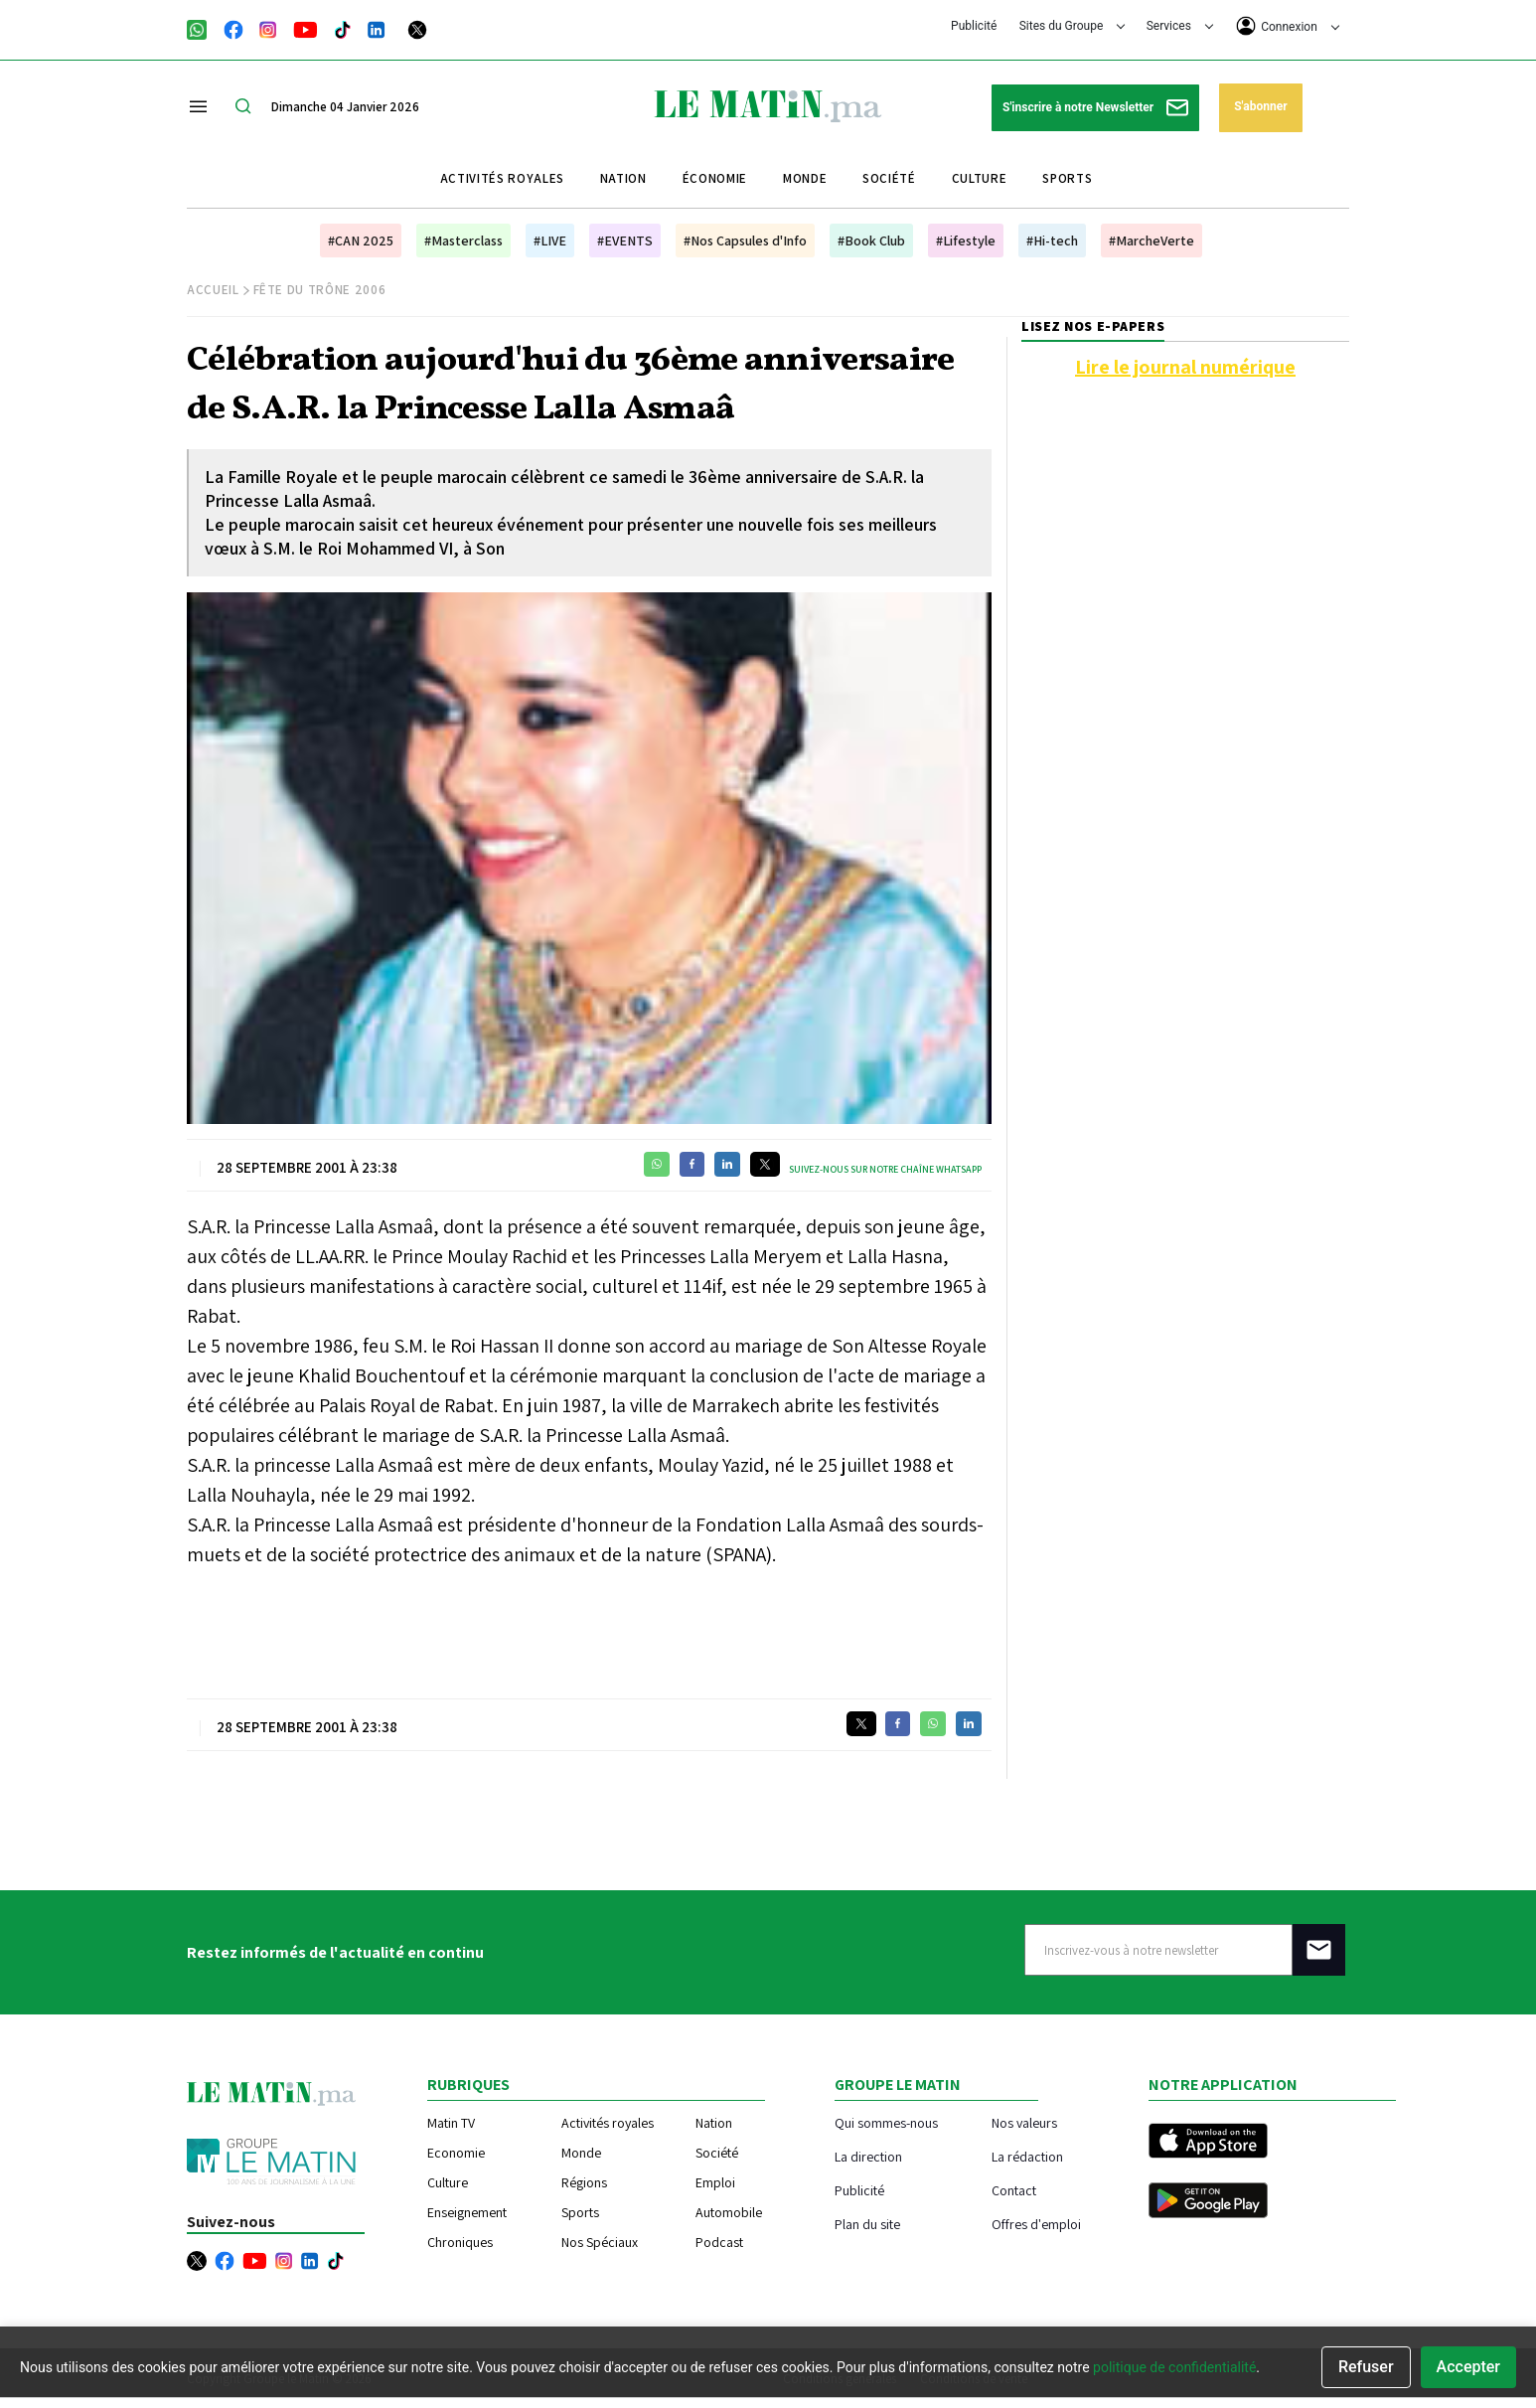 The height and width of the screenshot is (2408, 1536). I want to click on #CAN 2025, so click(360, 240).